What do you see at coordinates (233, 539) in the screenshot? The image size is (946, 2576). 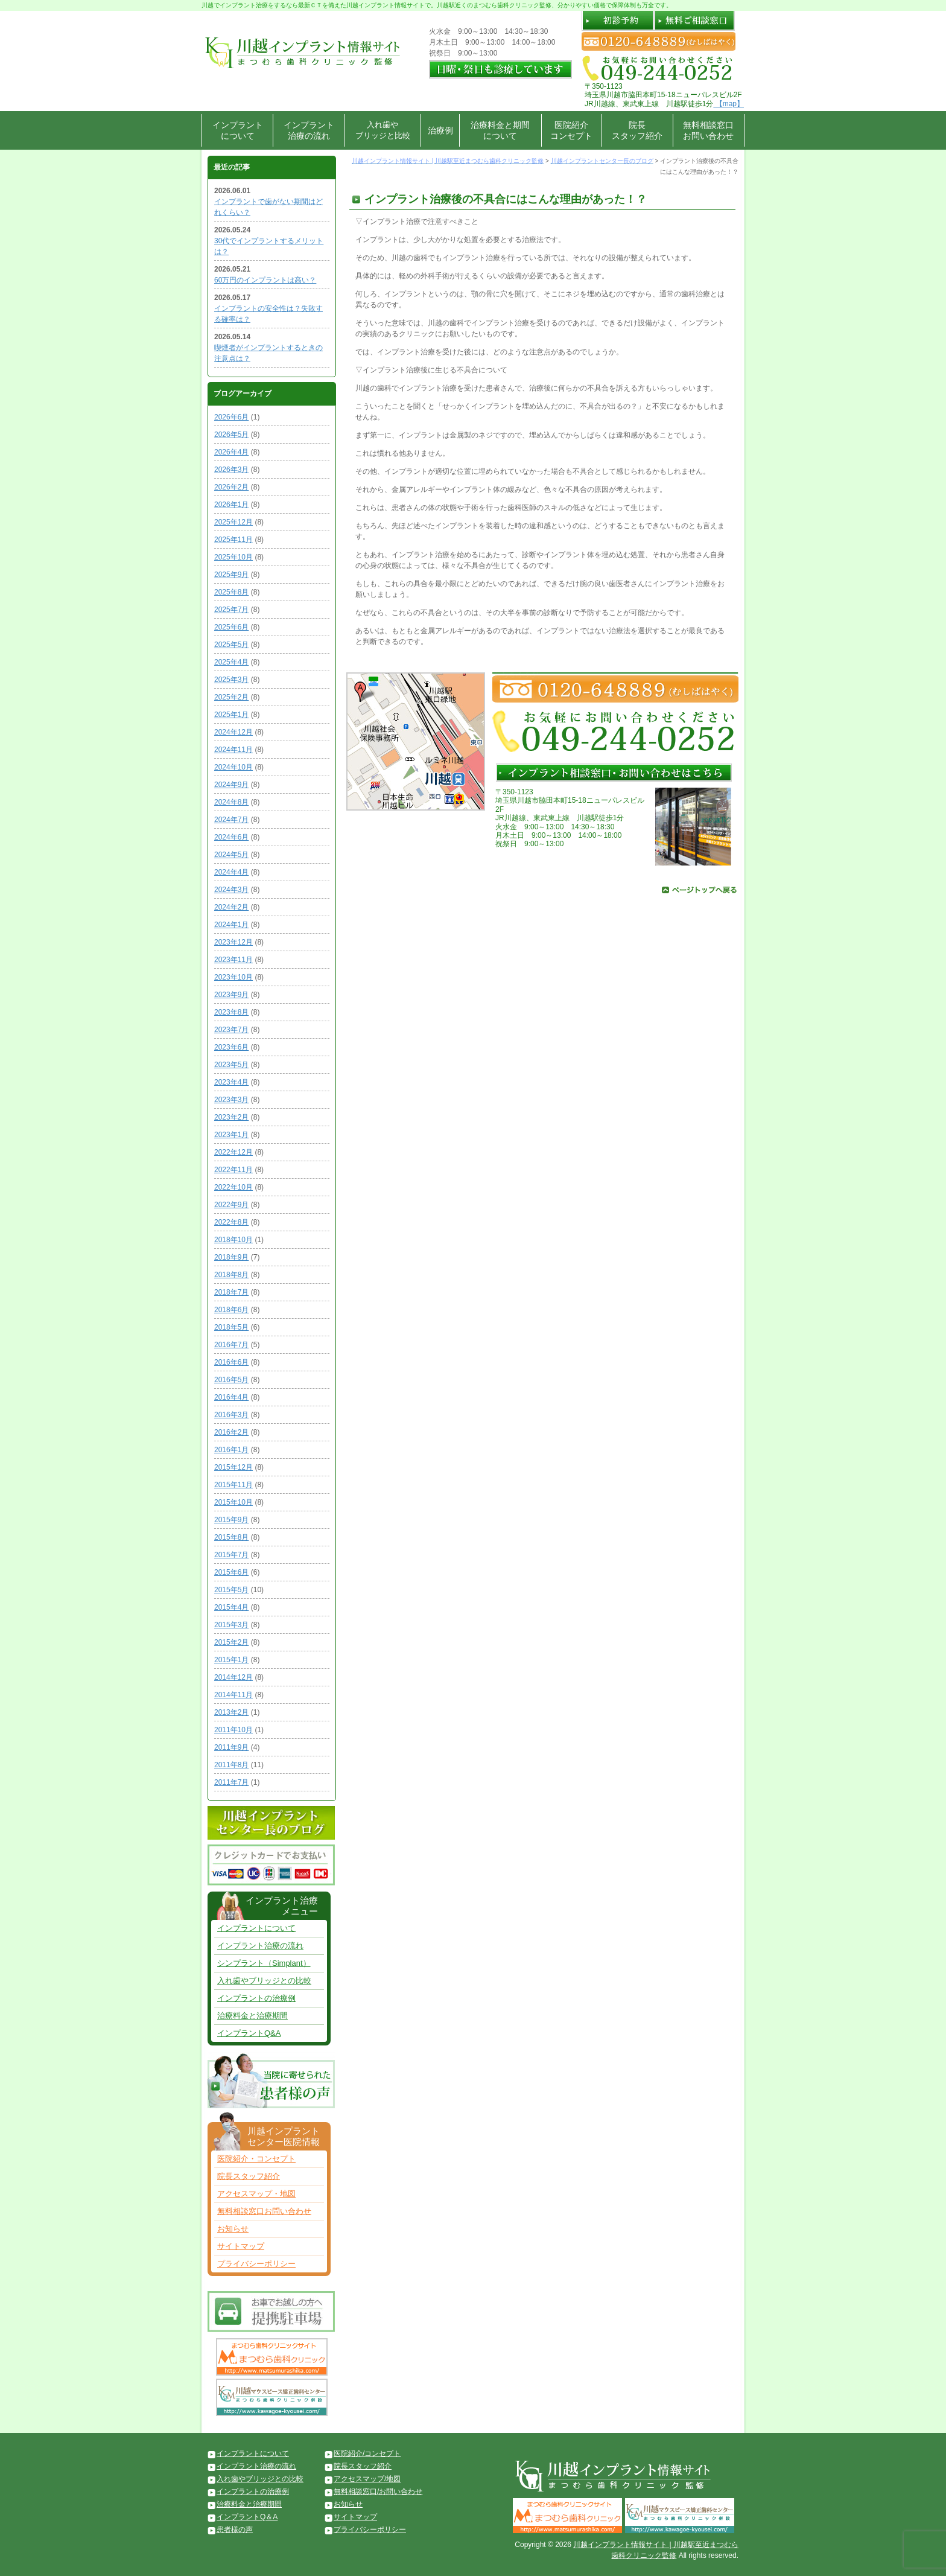 I see `2025年11月` at bounding box center [233, 539].